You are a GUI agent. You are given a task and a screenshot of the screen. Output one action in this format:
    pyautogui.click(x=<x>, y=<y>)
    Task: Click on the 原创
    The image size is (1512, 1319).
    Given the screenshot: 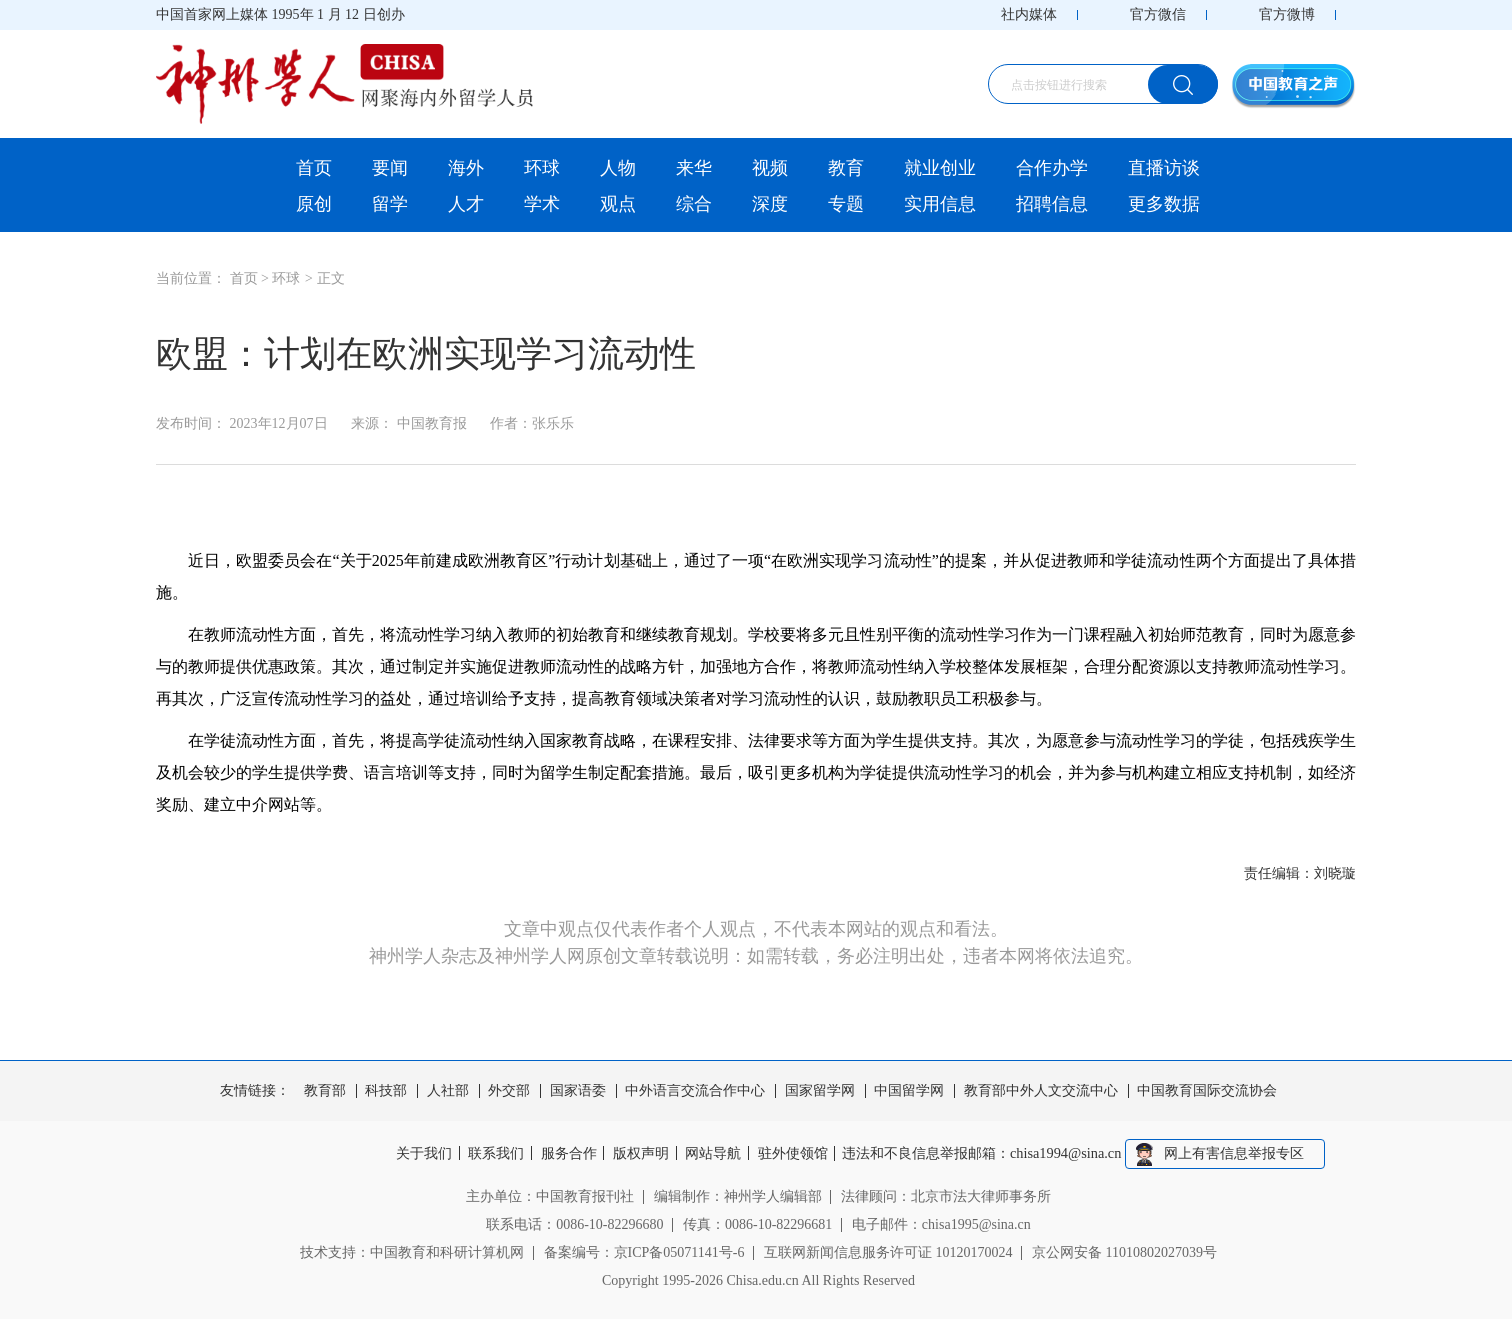 What is the action you would take?
    pyautogui.click(x=314, y=204)
    